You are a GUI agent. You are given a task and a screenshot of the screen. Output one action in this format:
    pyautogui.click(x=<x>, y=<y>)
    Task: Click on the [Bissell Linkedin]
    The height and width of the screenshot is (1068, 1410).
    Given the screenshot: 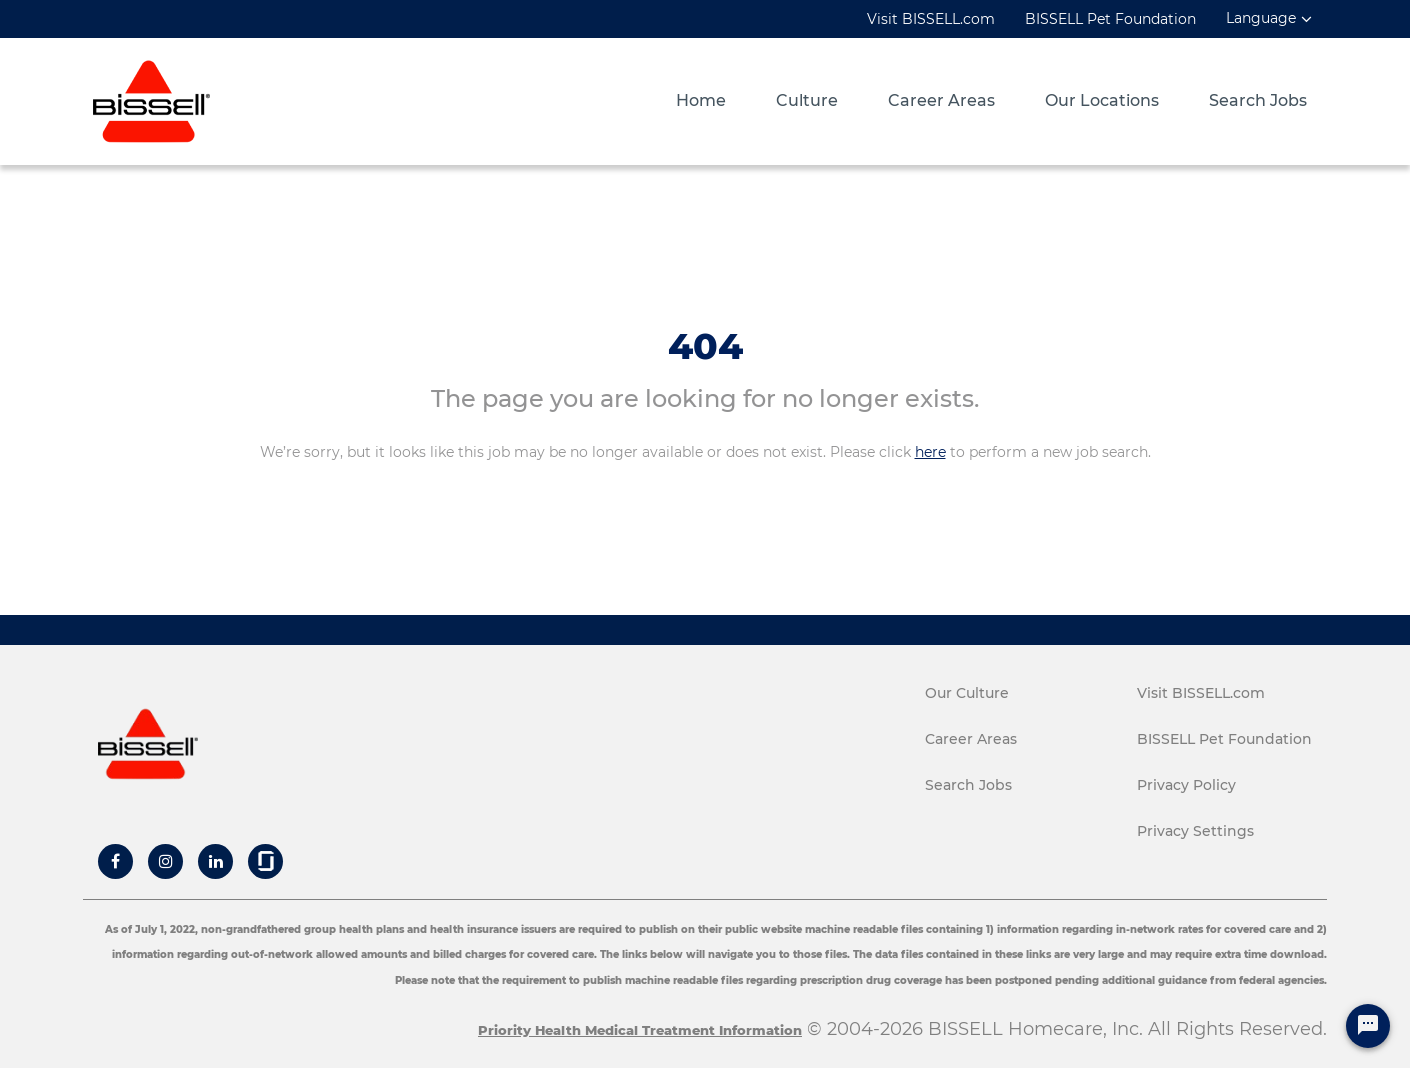 What is the action you would take?
    pyautogui.click(x=216, y=861)
    